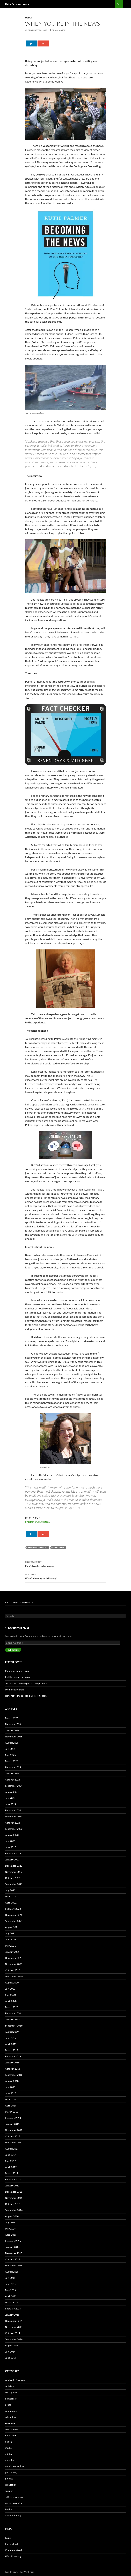 This screenshot has height=2576, width=131. I want to click on January 2023, so click(12, 1859).